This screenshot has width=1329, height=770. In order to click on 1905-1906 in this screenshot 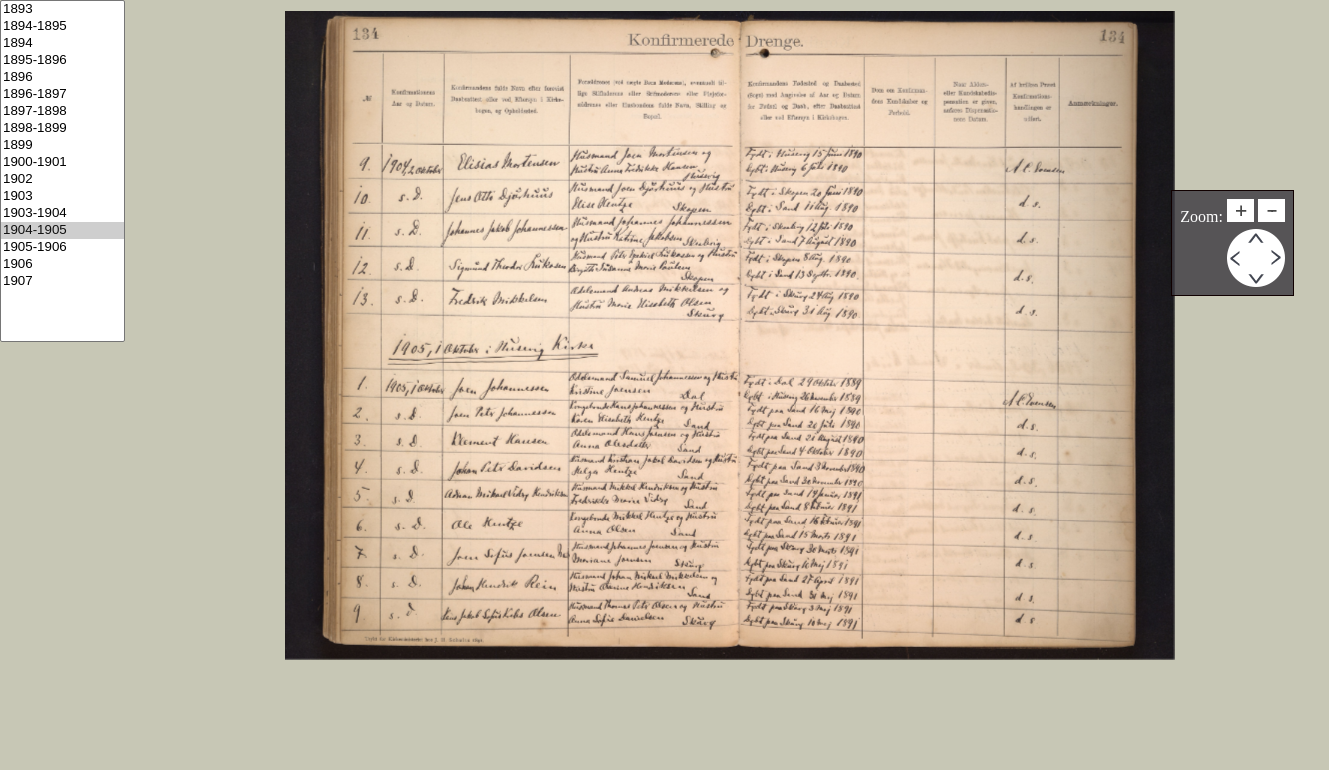, I will do `click(62, 247)`.